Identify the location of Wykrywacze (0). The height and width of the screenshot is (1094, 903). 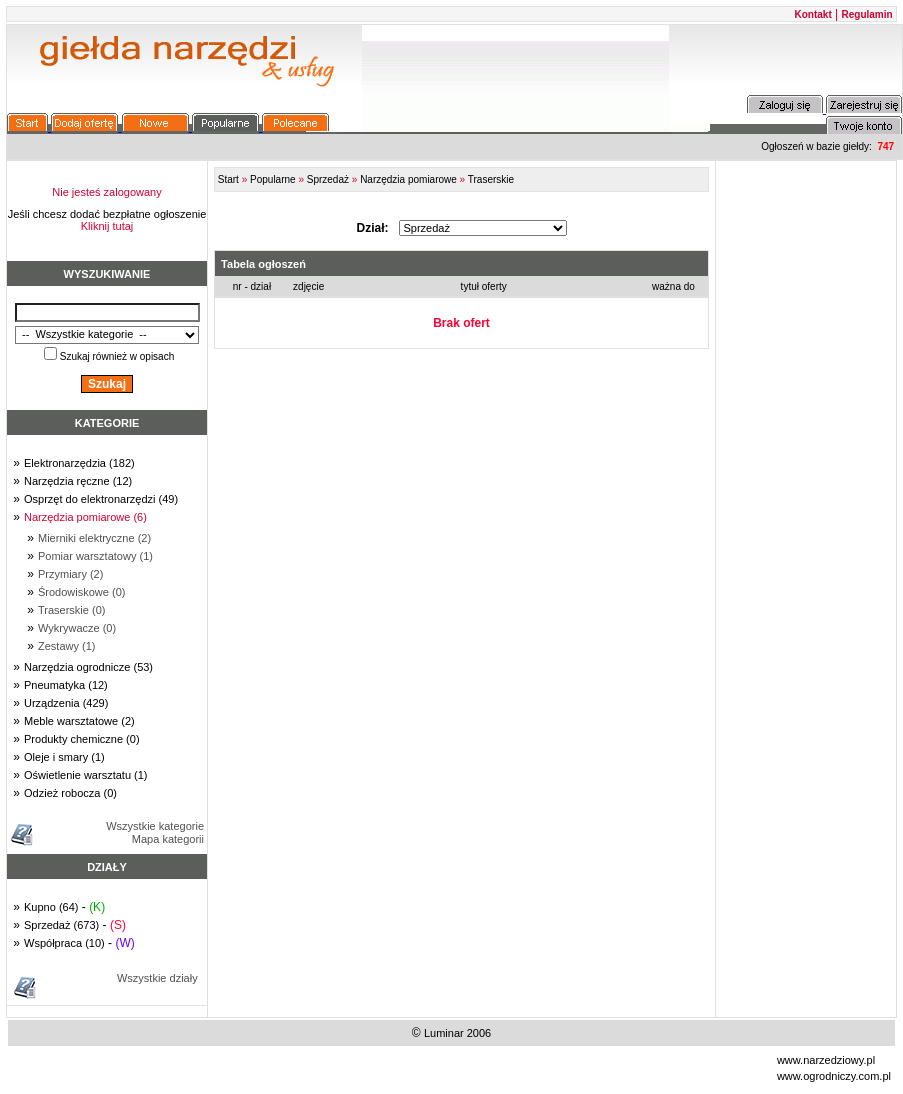
(77, 628).